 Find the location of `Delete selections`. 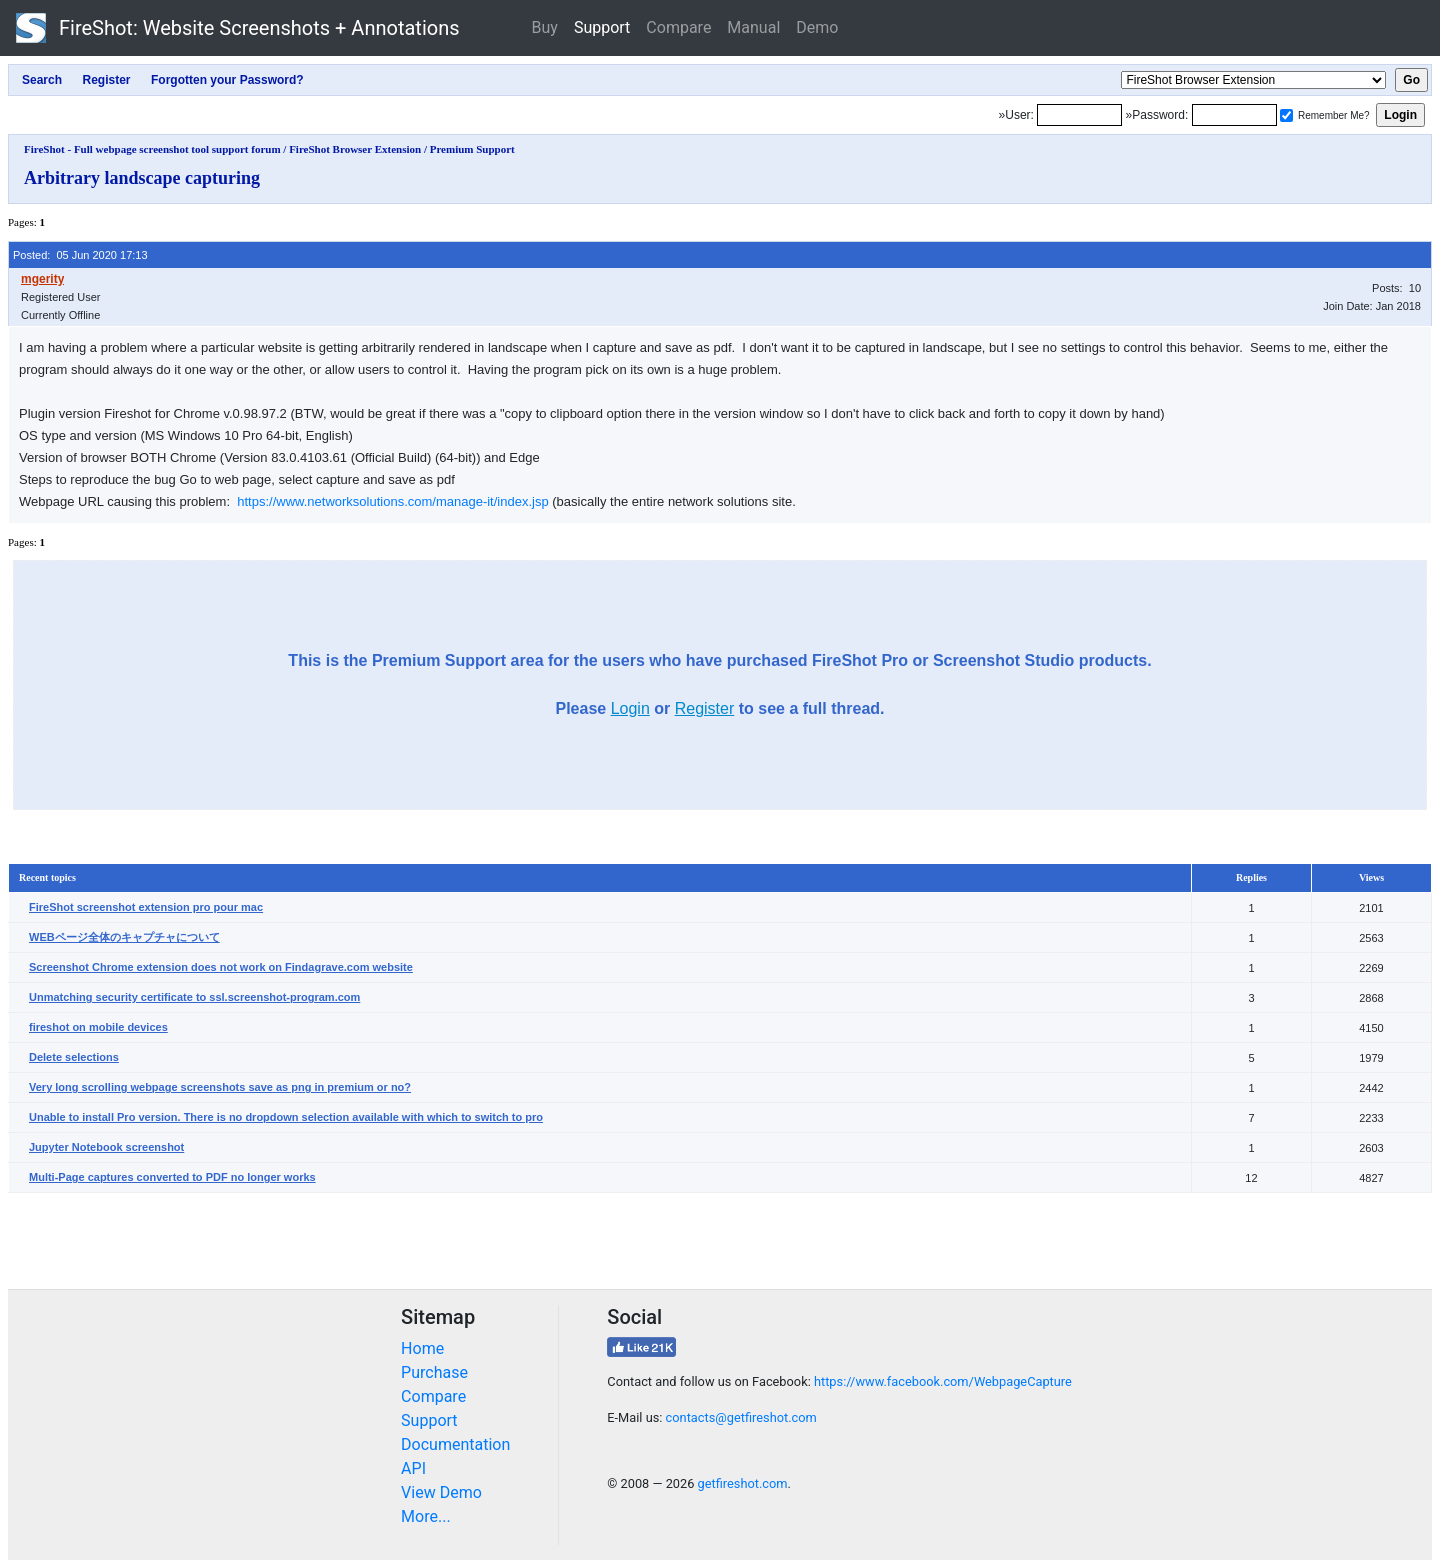

Delete selections is located at coordinates (74, 1057).